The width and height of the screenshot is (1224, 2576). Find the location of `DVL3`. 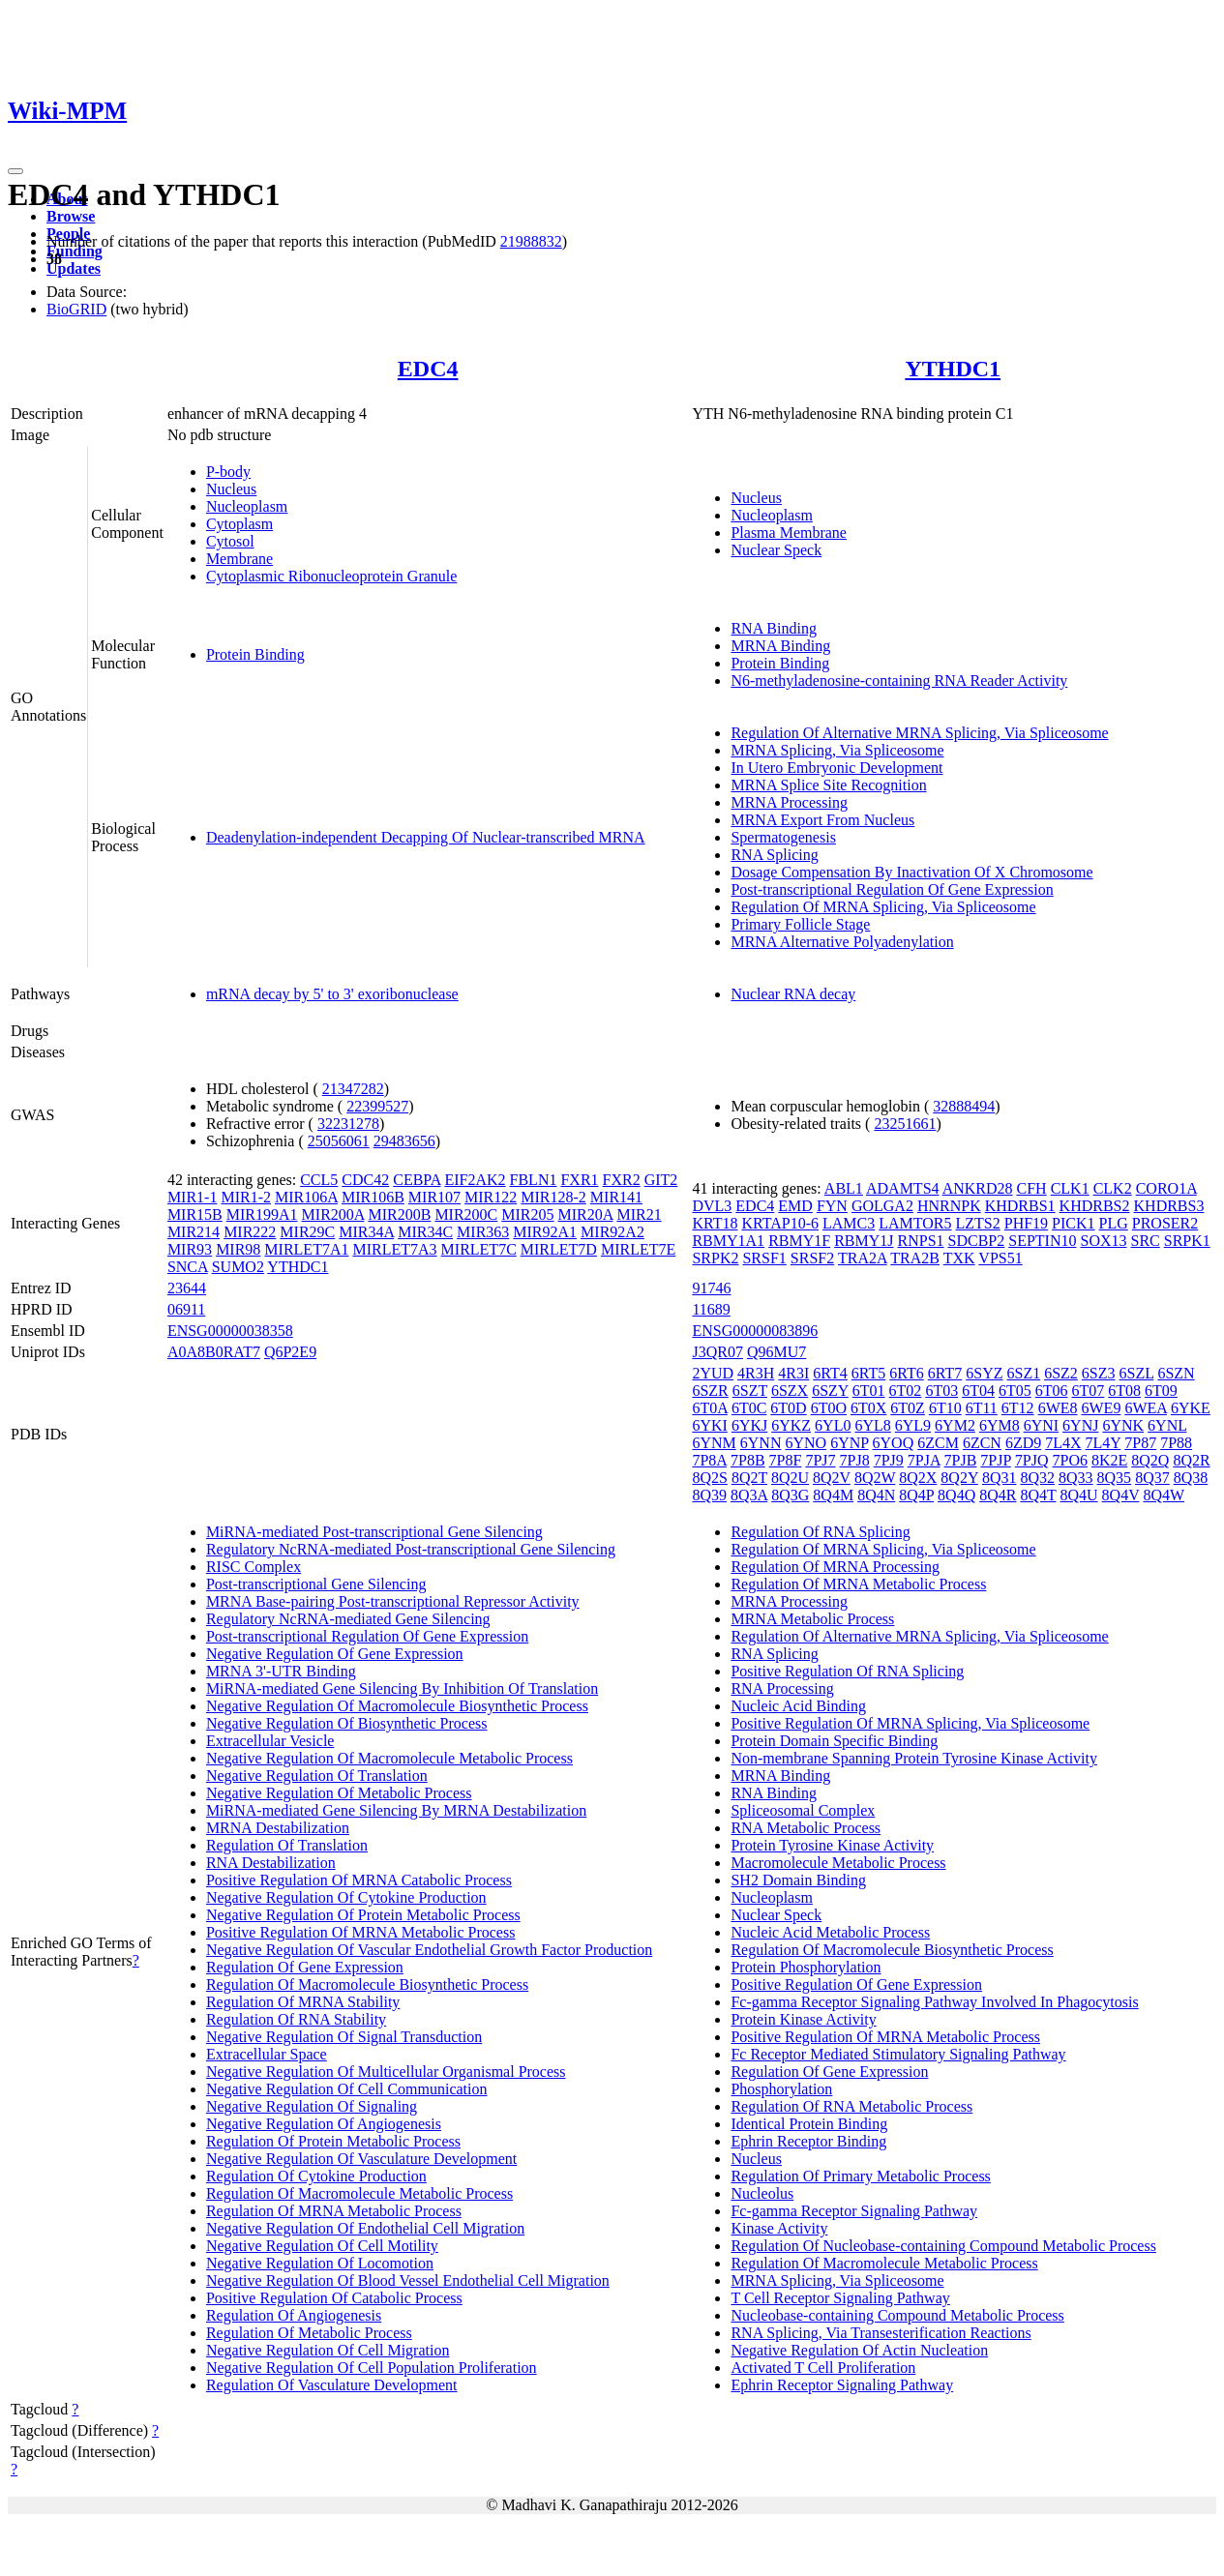

DVL3 is located at coordinates (711, 1206).